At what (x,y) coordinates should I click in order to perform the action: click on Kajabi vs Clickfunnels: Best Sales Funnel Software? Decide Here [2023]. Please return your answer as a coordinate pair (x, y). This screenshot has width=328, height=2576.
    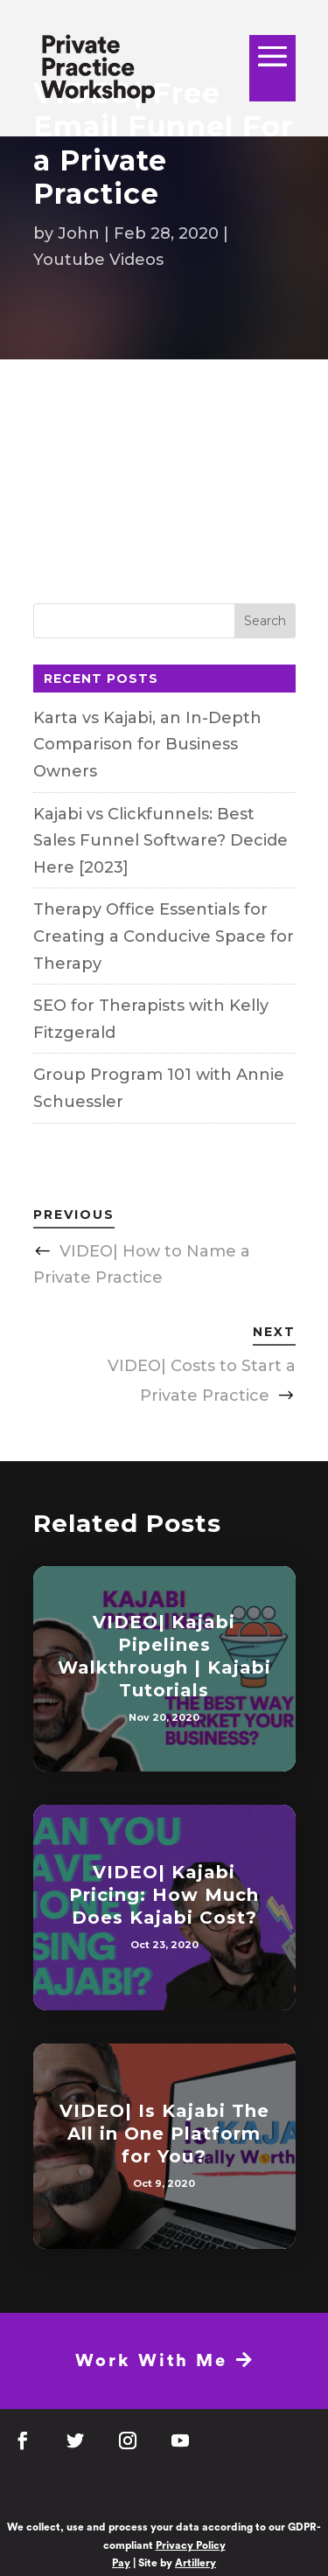
    Looking at the image, I should click on (160, 840).